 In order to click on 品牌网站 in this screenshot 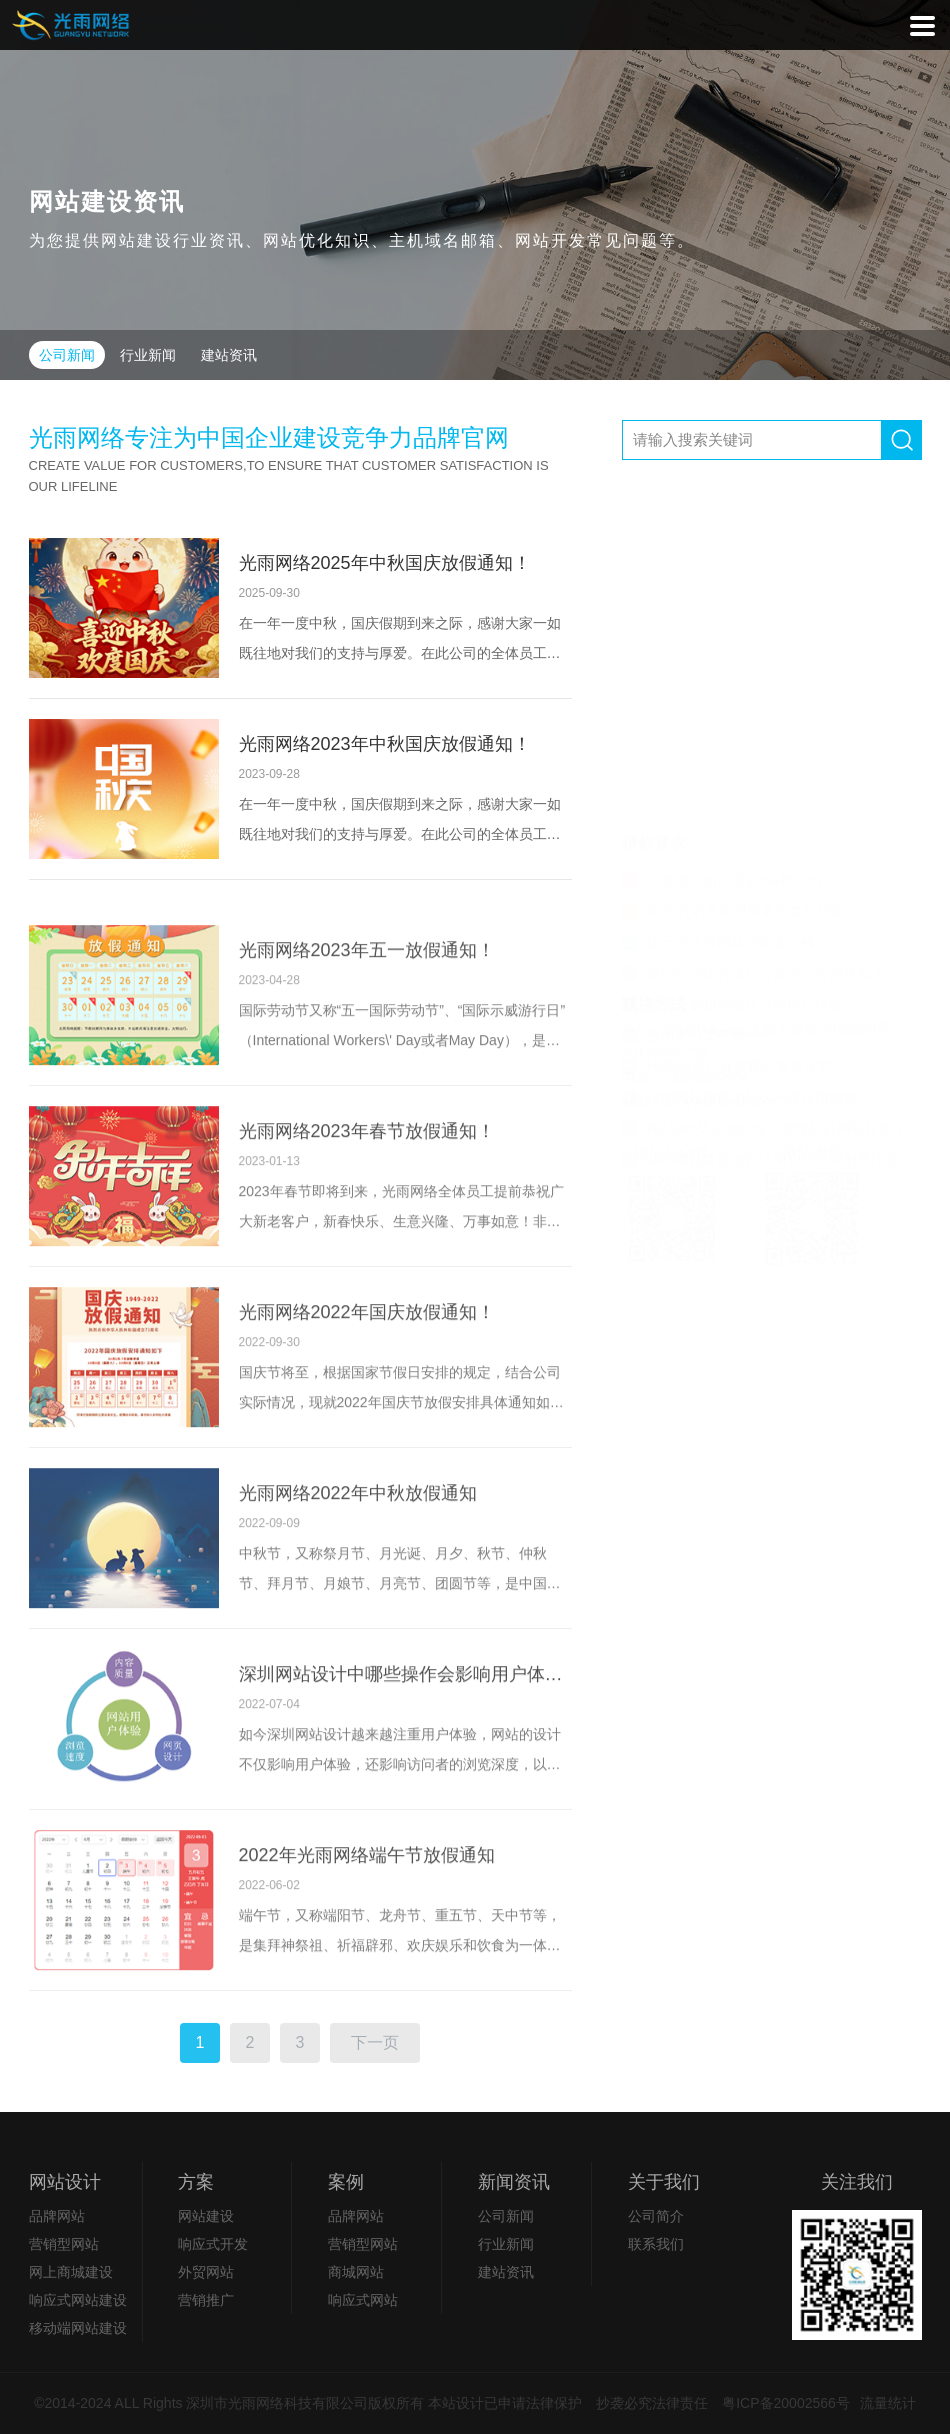, I will do `click(57, 2216)`.